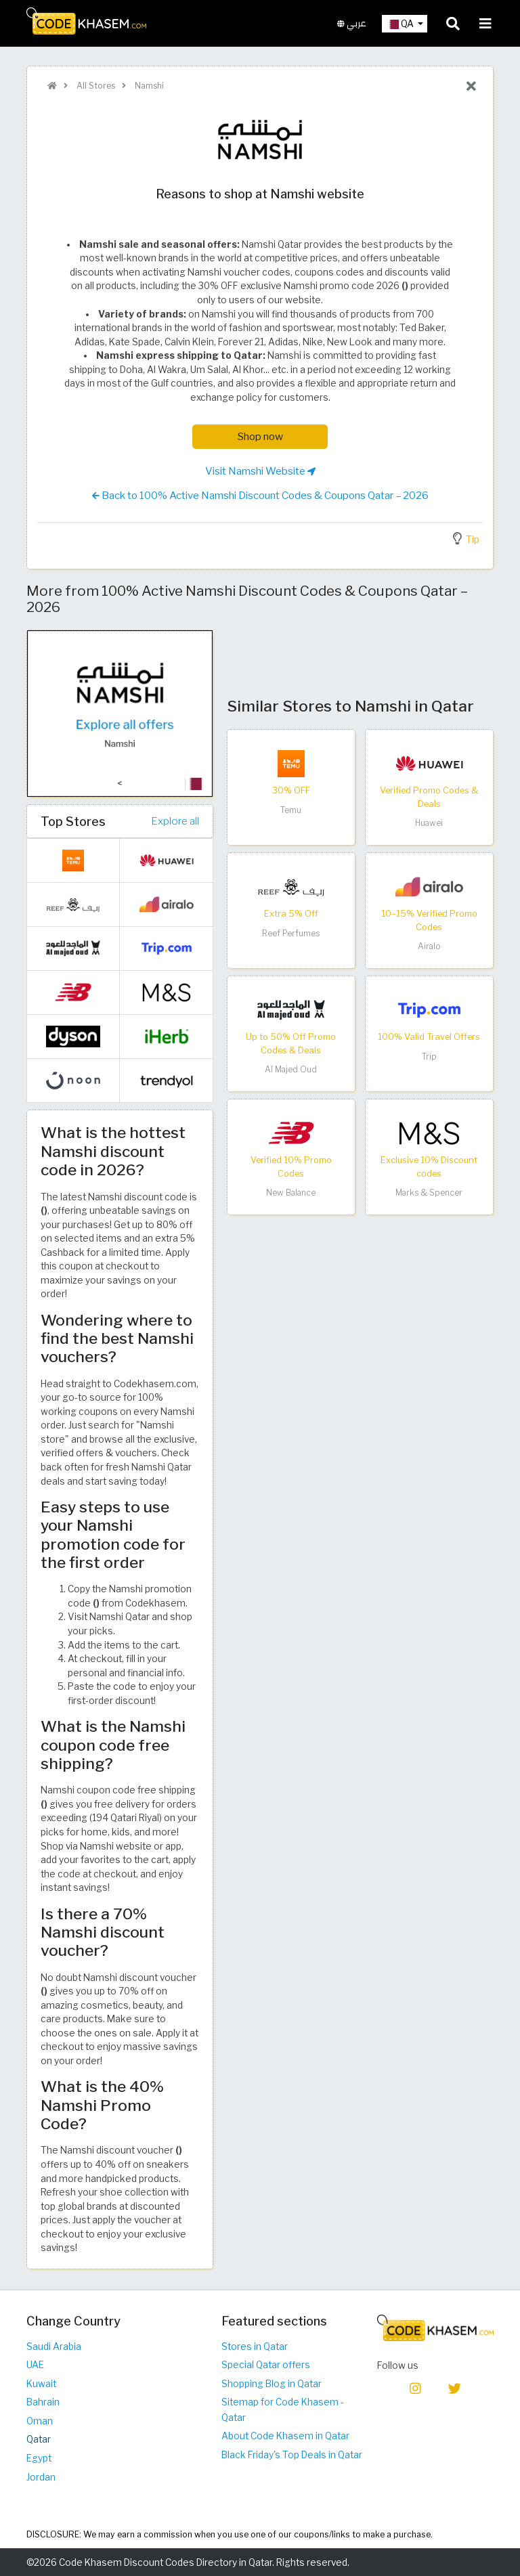  Describe the element at coordinates (351, 23) in the screenshot. I see `عربي` at that location.